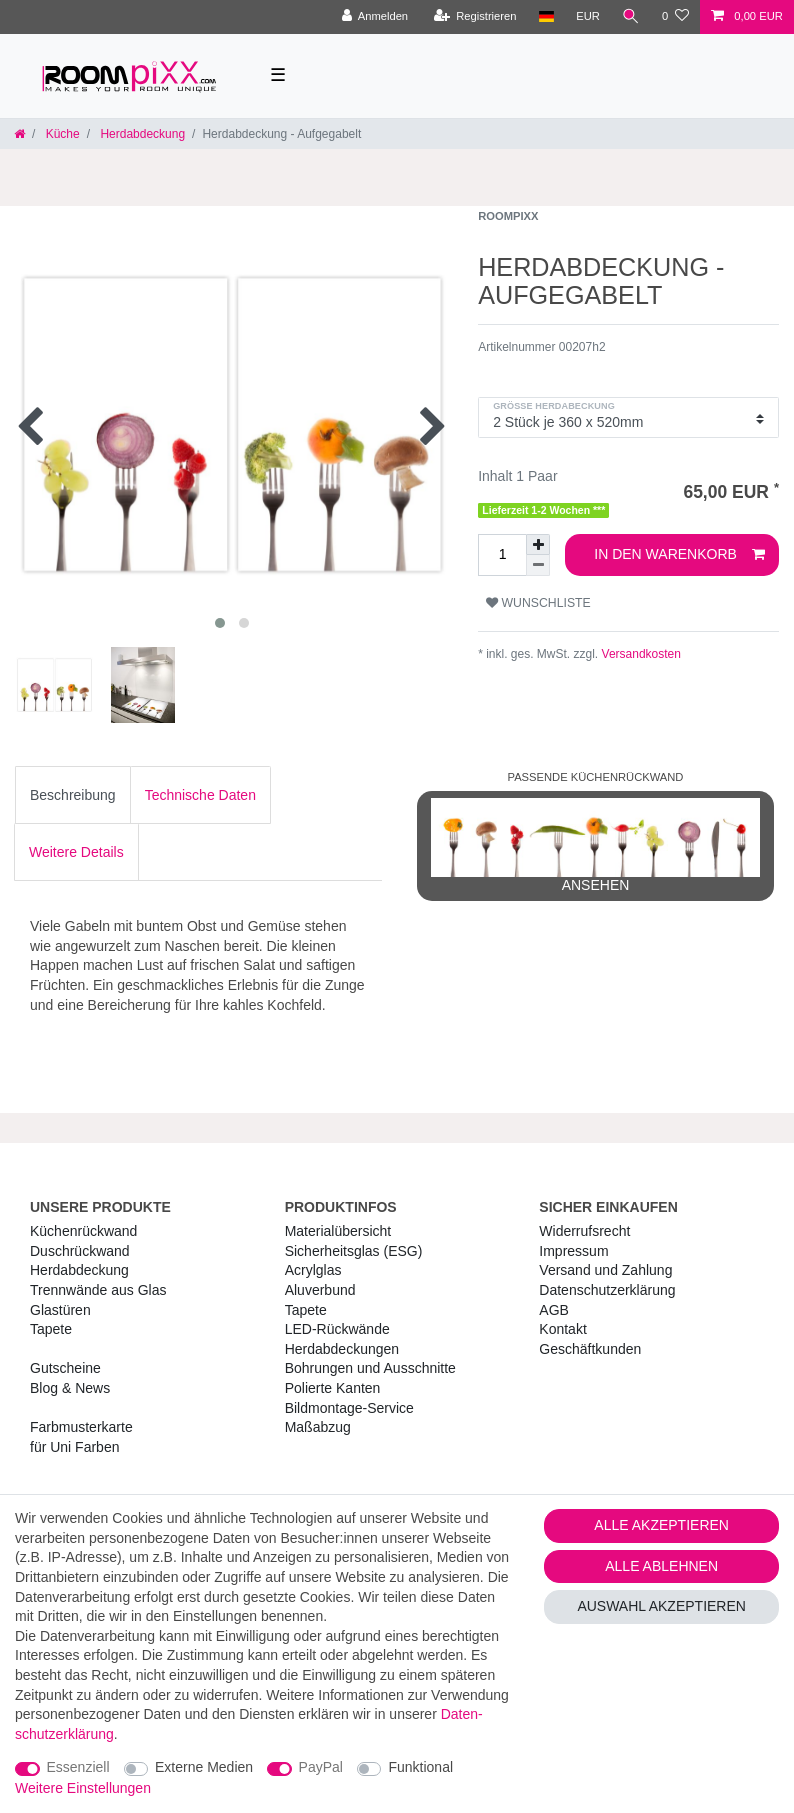  I want to click on Beschreibung, so click(73, 795).